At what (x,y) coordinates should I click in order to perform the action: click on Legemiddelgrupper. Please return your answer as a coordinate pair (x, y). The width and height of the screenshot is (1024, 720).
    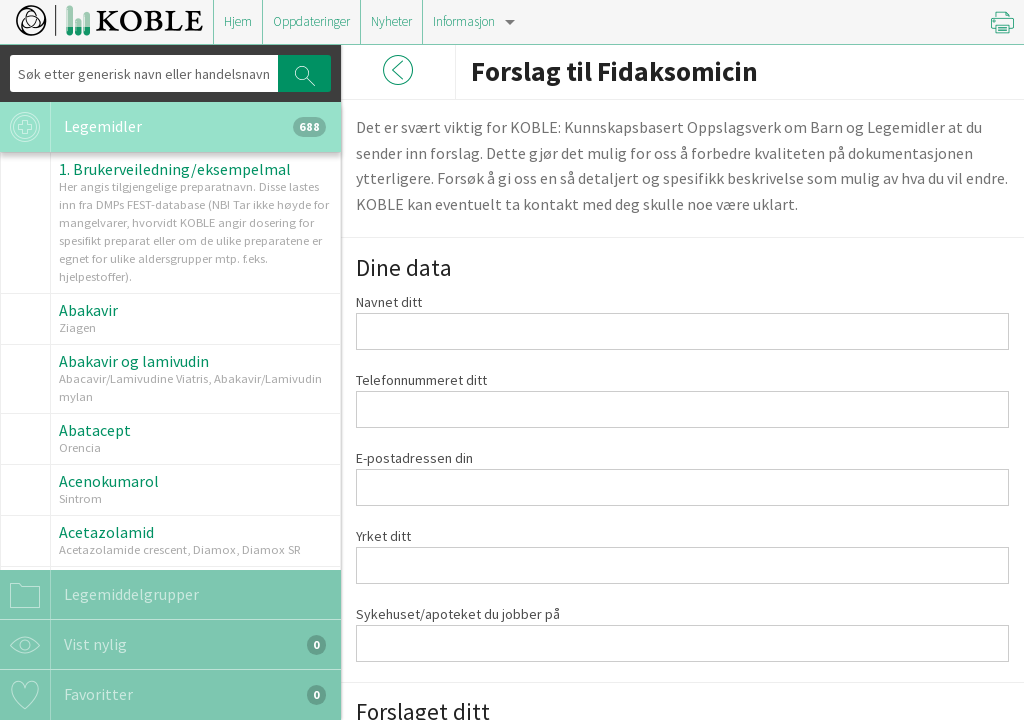
    Looking at the image, I should click on (99, 595).